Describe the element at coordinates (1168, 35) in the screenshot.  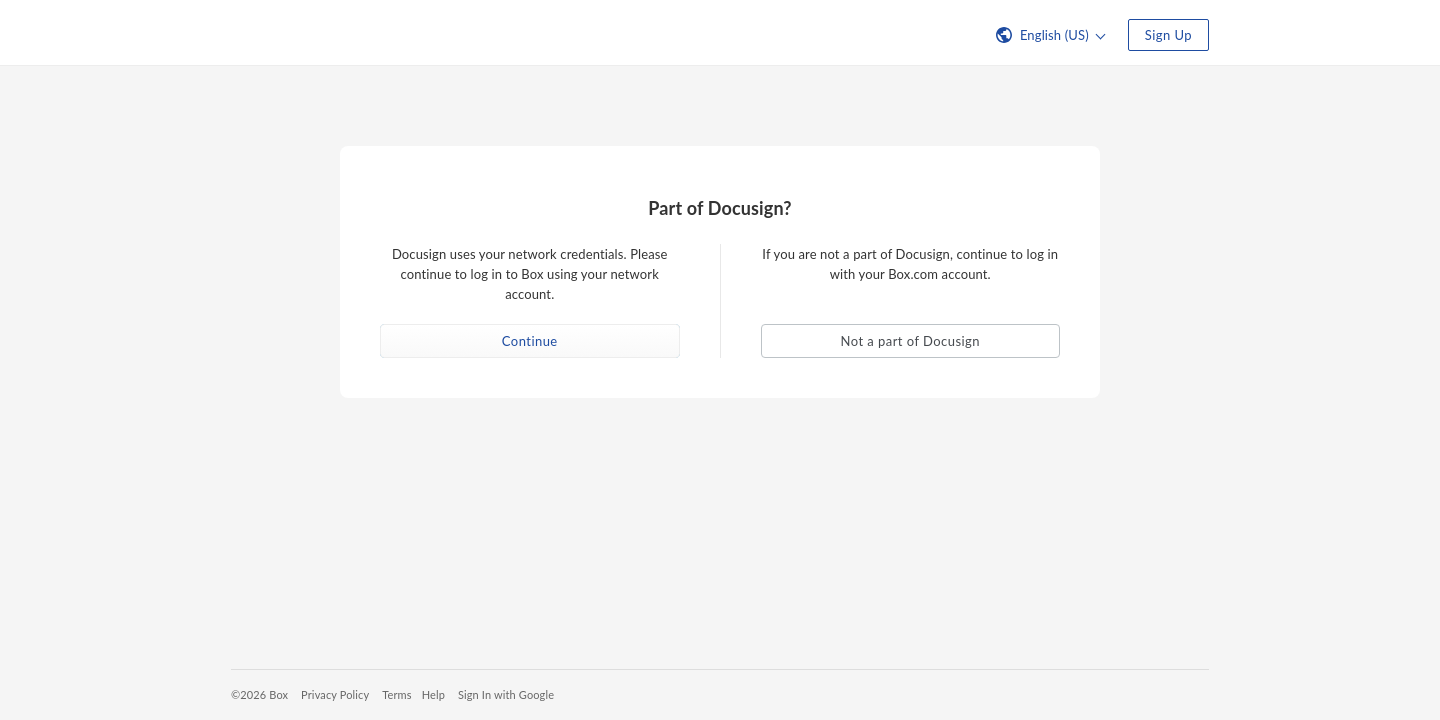
I see `Sign Up` at that location.